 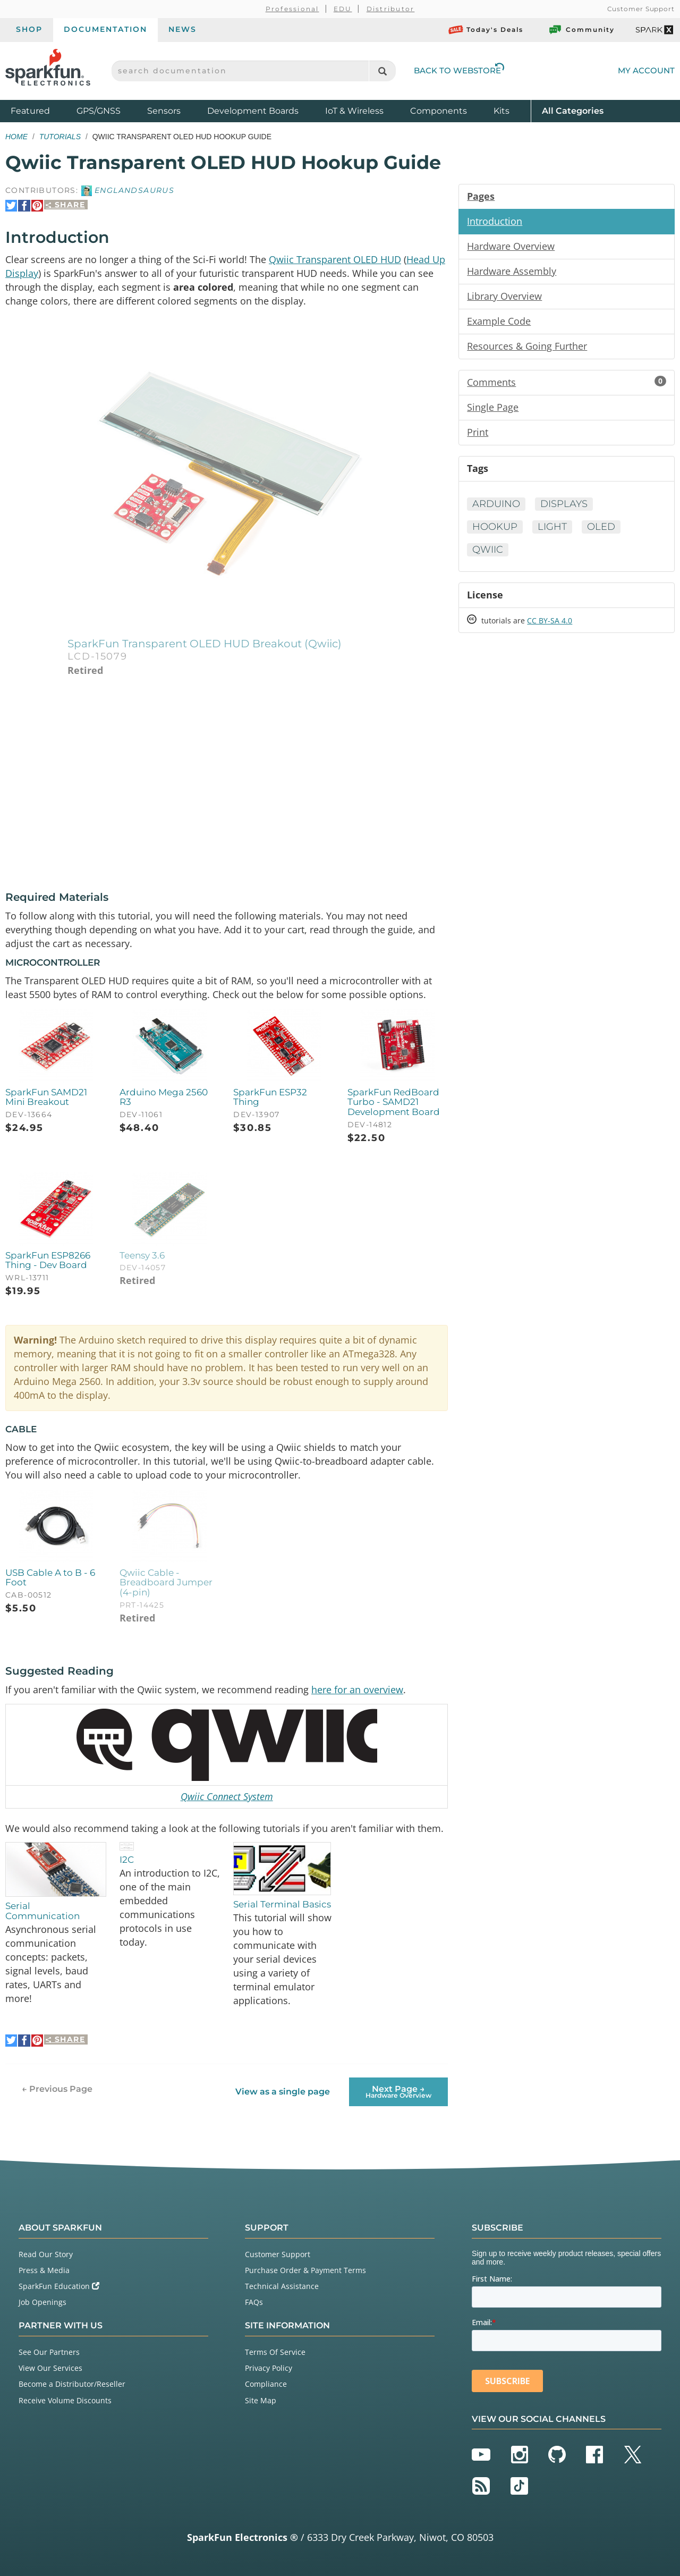 I want to click on Example Code, so click(x=499, y=321).